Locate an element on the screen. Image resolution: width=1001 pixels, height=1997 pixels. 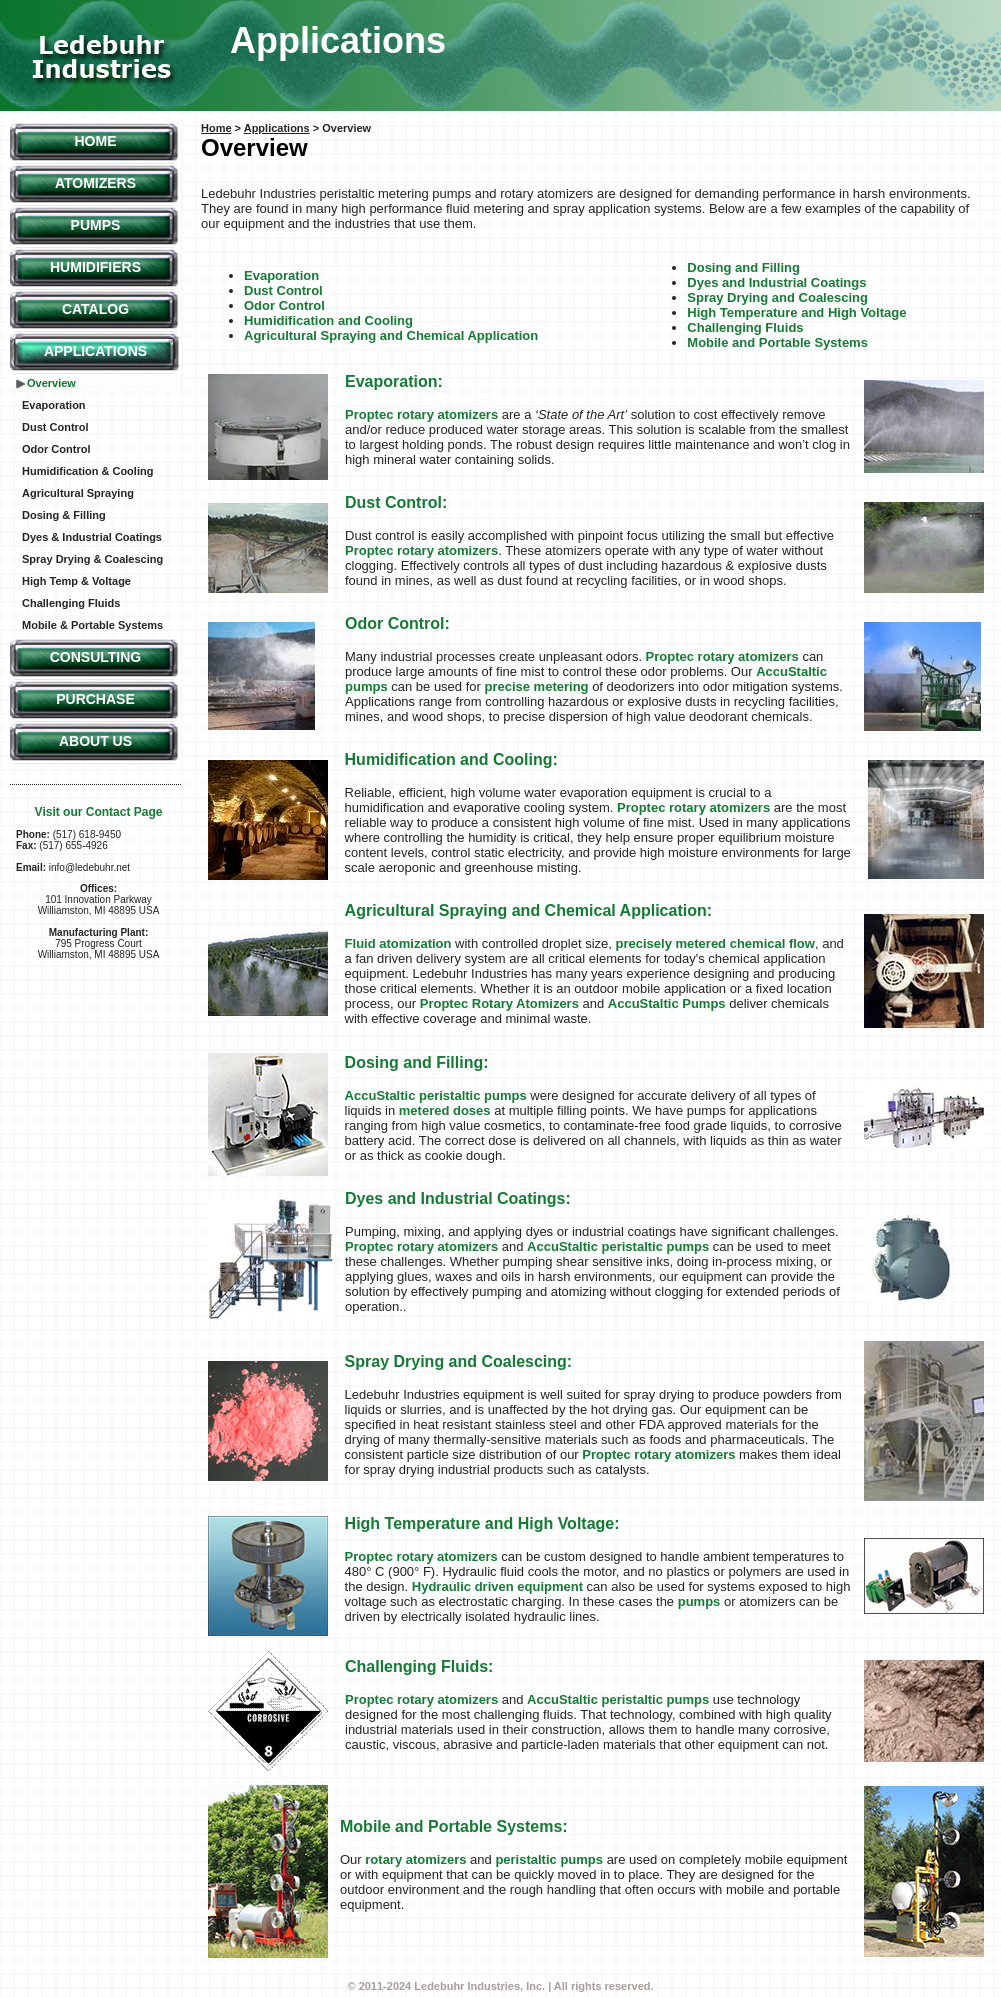
Fluid atomization is located at coordinates (398, 943).